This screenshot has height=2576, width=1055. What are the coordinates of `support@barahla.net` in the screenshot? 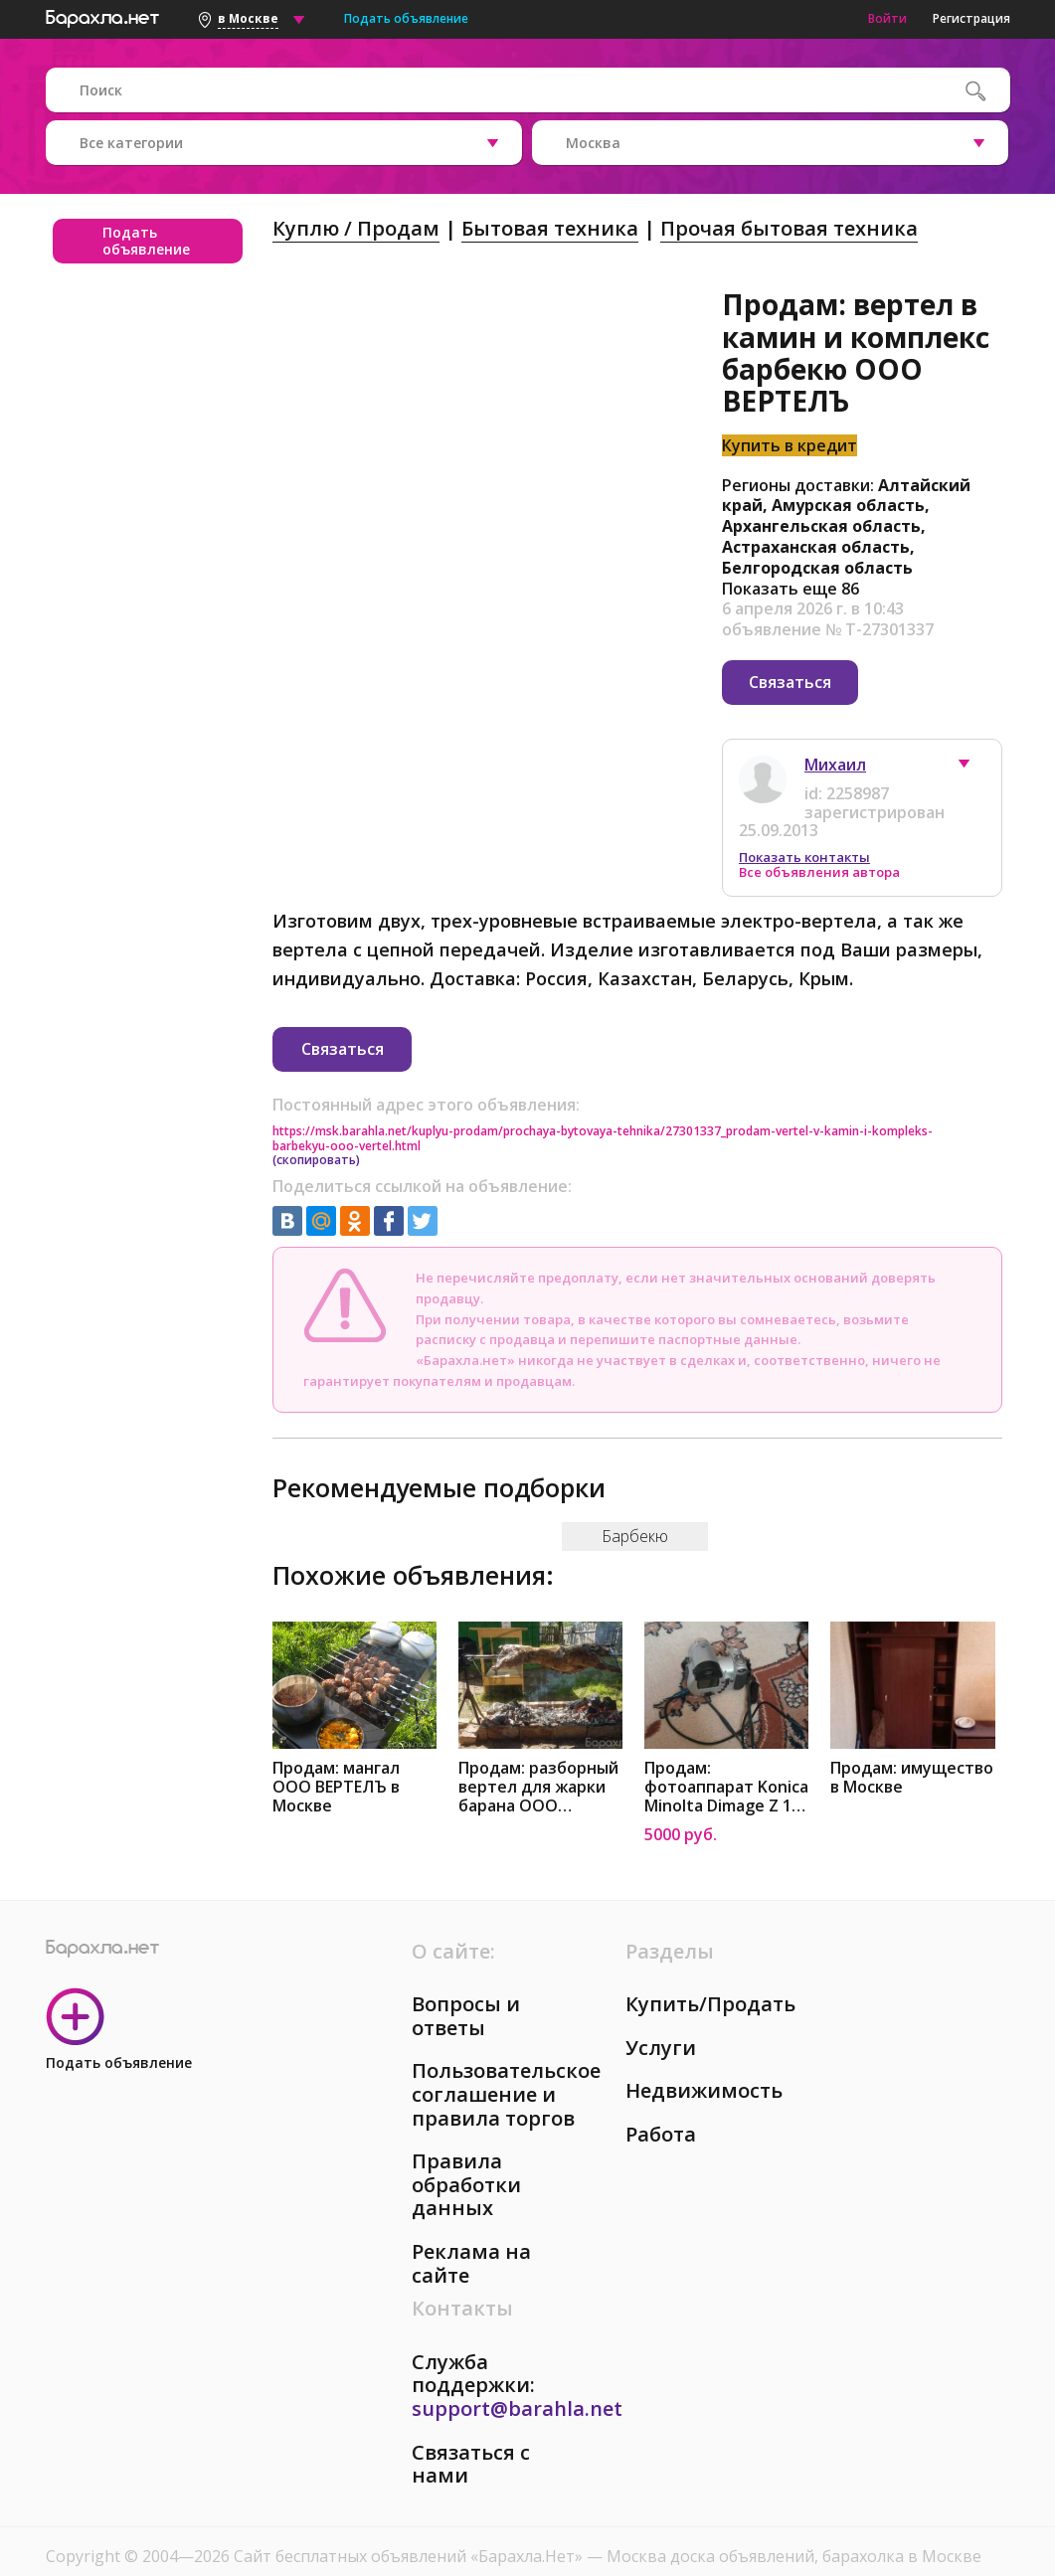 It's located at (517, 2379).